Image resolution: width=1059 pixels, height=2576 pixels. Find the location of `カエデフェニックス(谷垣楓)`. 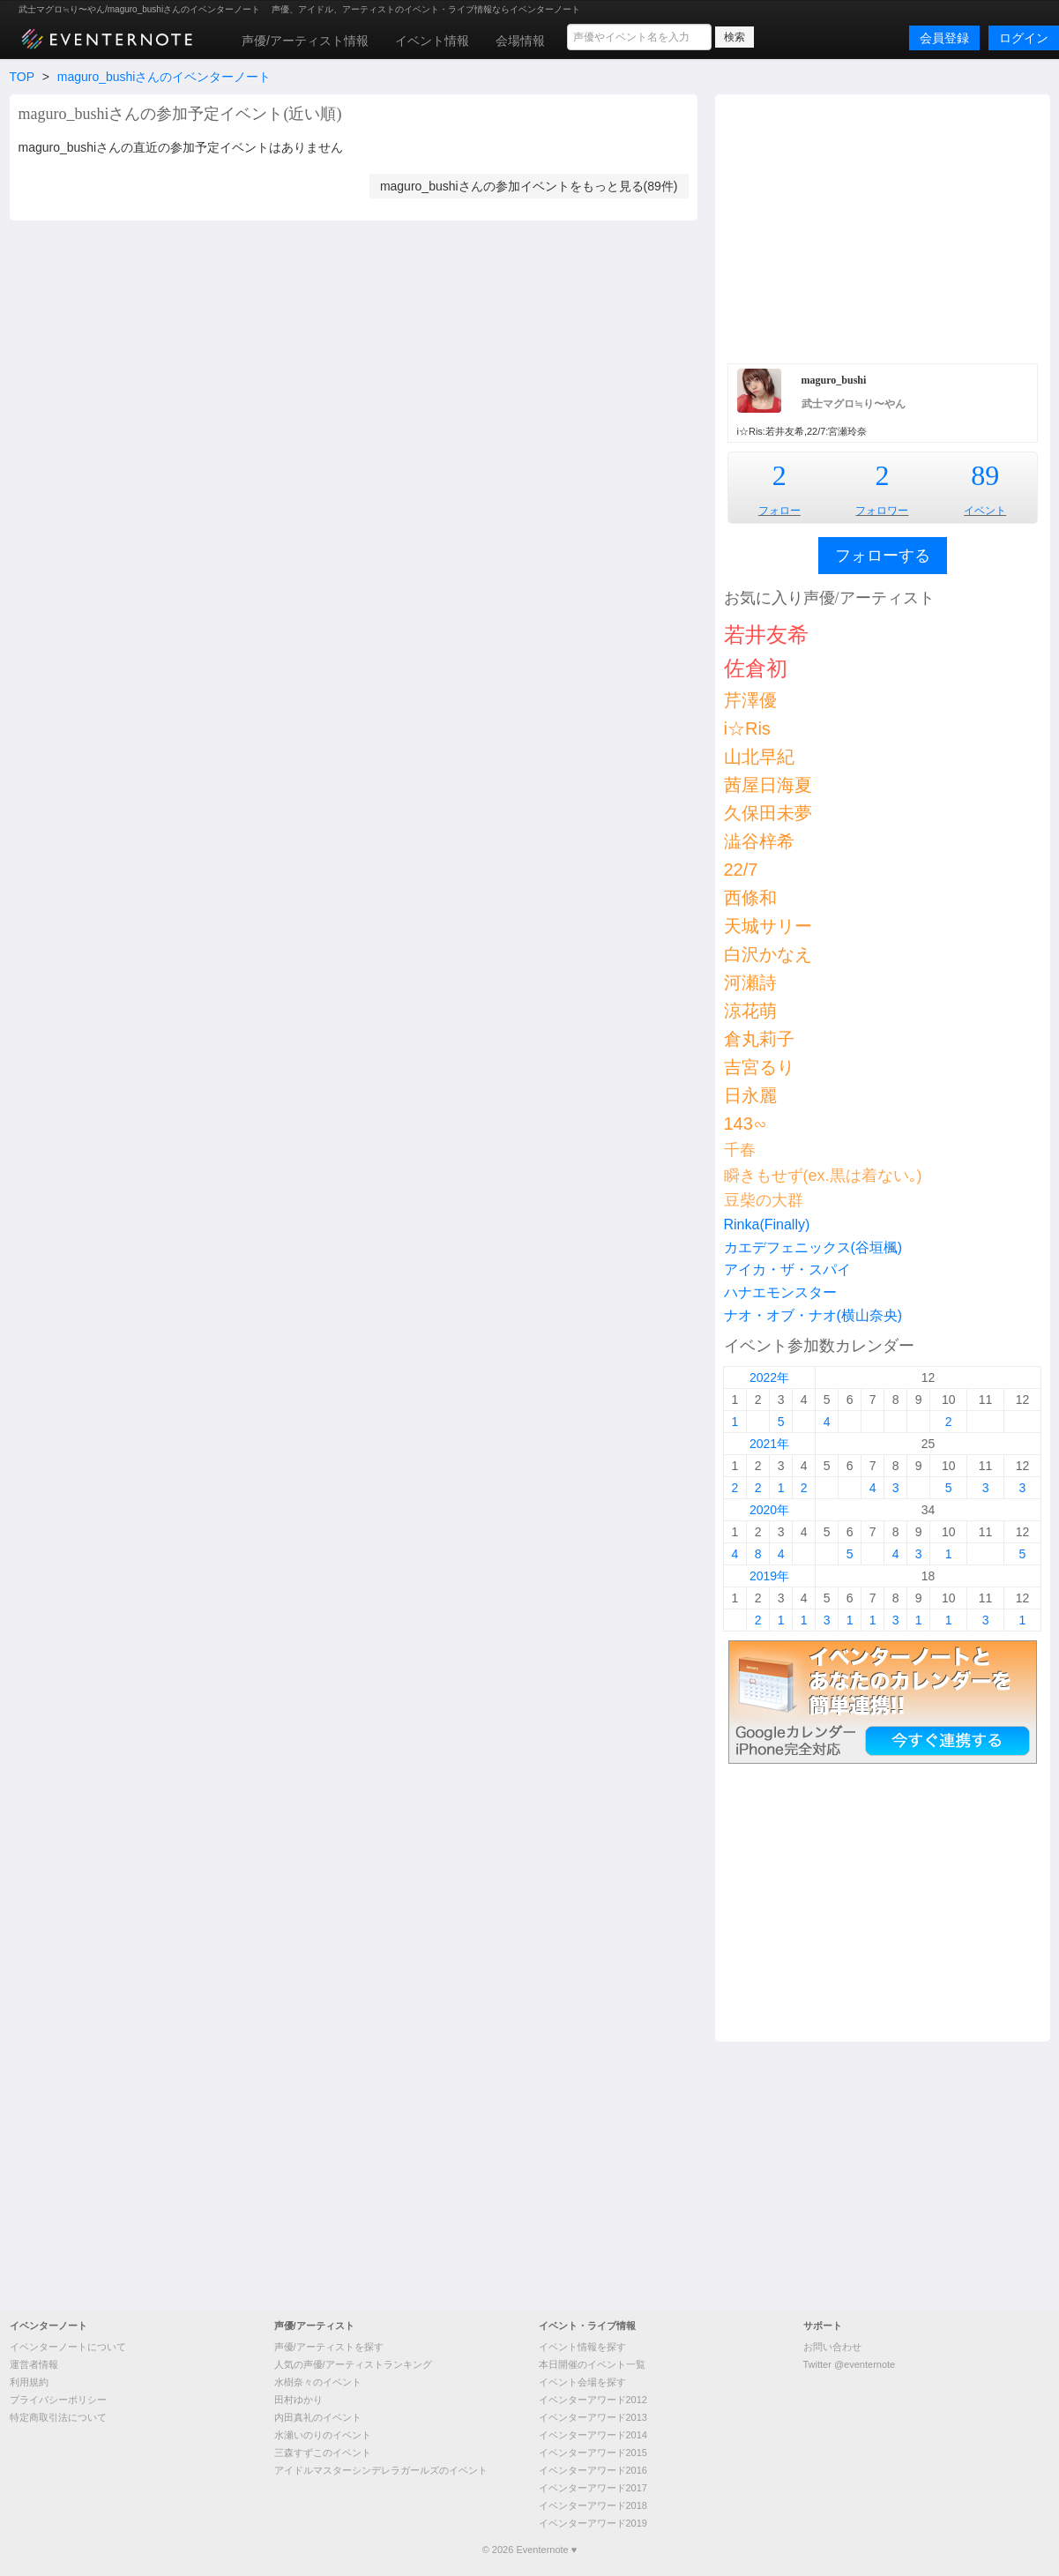

カエデフェニックス(谷垣楓) is located at coordinates (813, 1247).